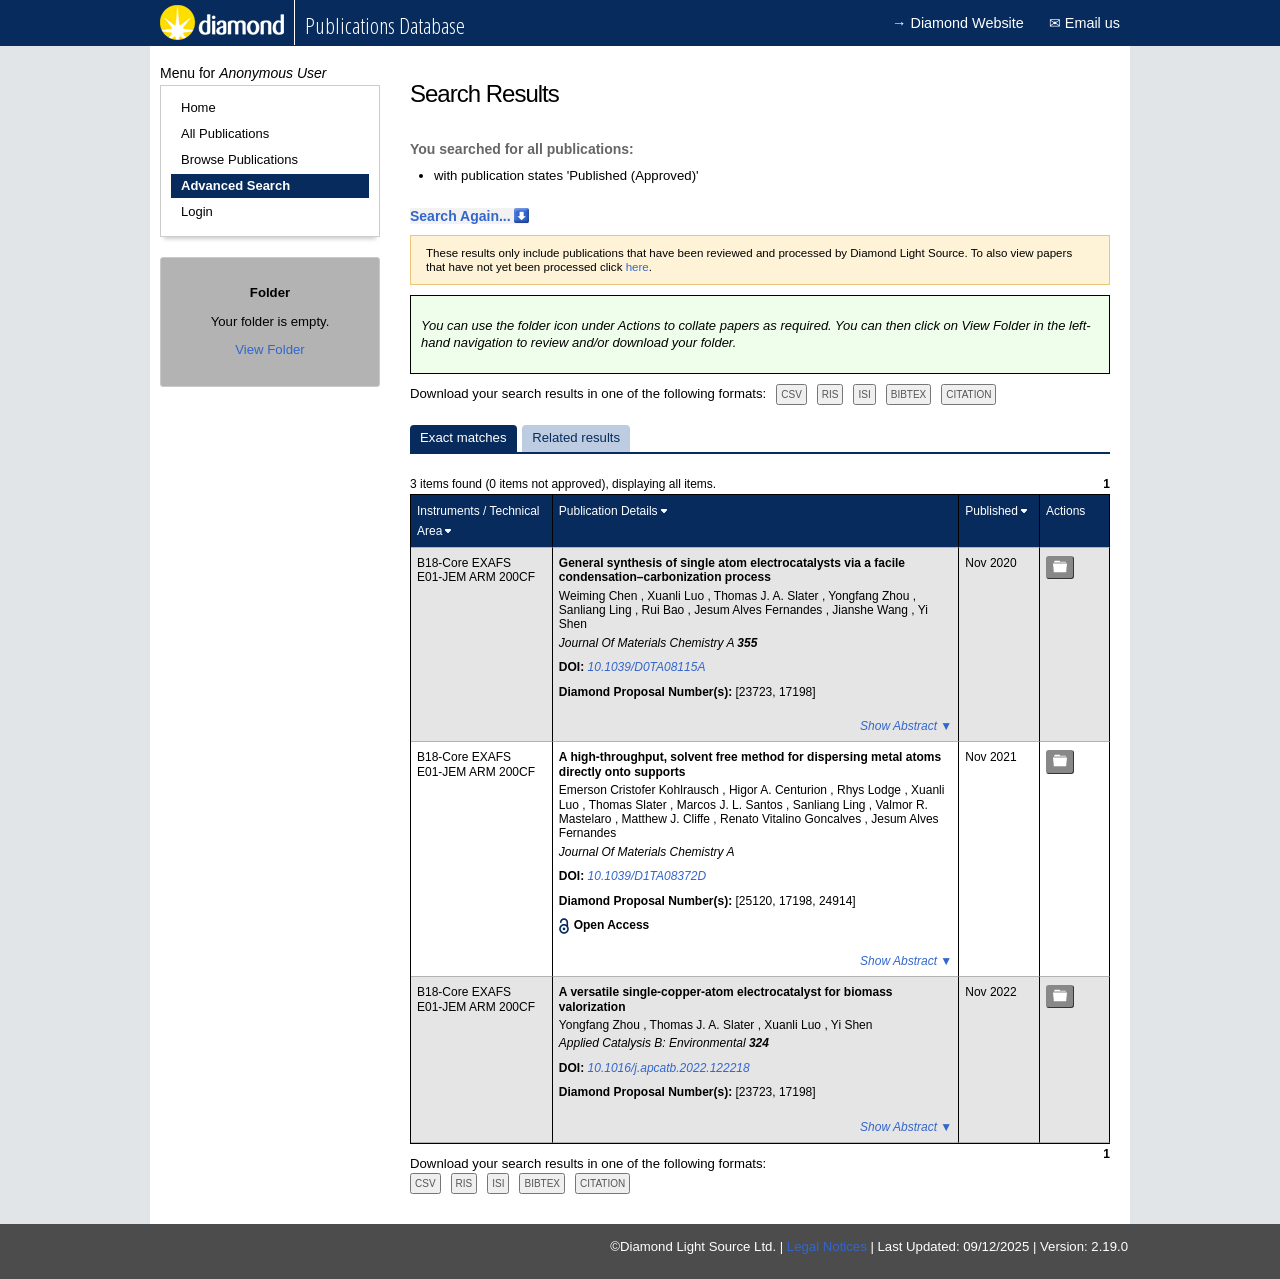  What do you see at coordinates (597, 610) in the screenshot?
I see `Sanliang Ling` at bounding box center [597, 610].